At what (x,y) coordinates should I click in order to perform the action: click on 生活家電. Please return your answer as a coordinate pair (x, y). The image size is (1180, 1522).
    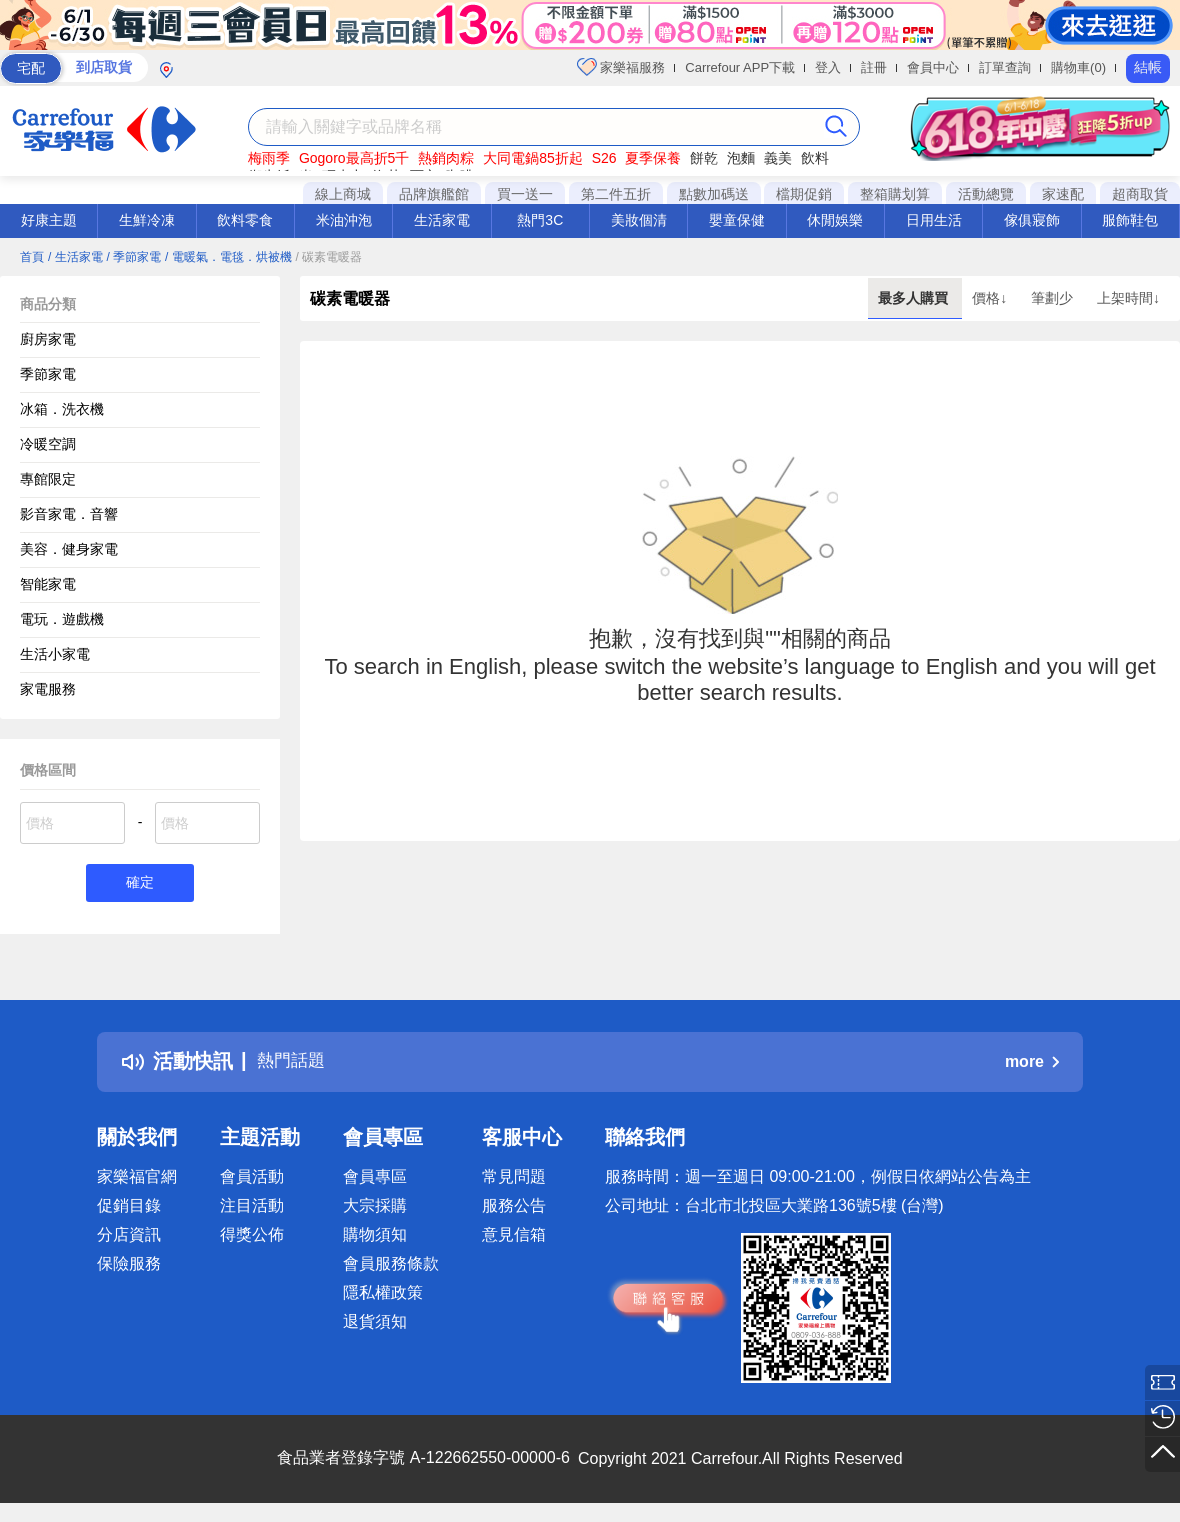
    Looking at the image, I should click on (442, 220).